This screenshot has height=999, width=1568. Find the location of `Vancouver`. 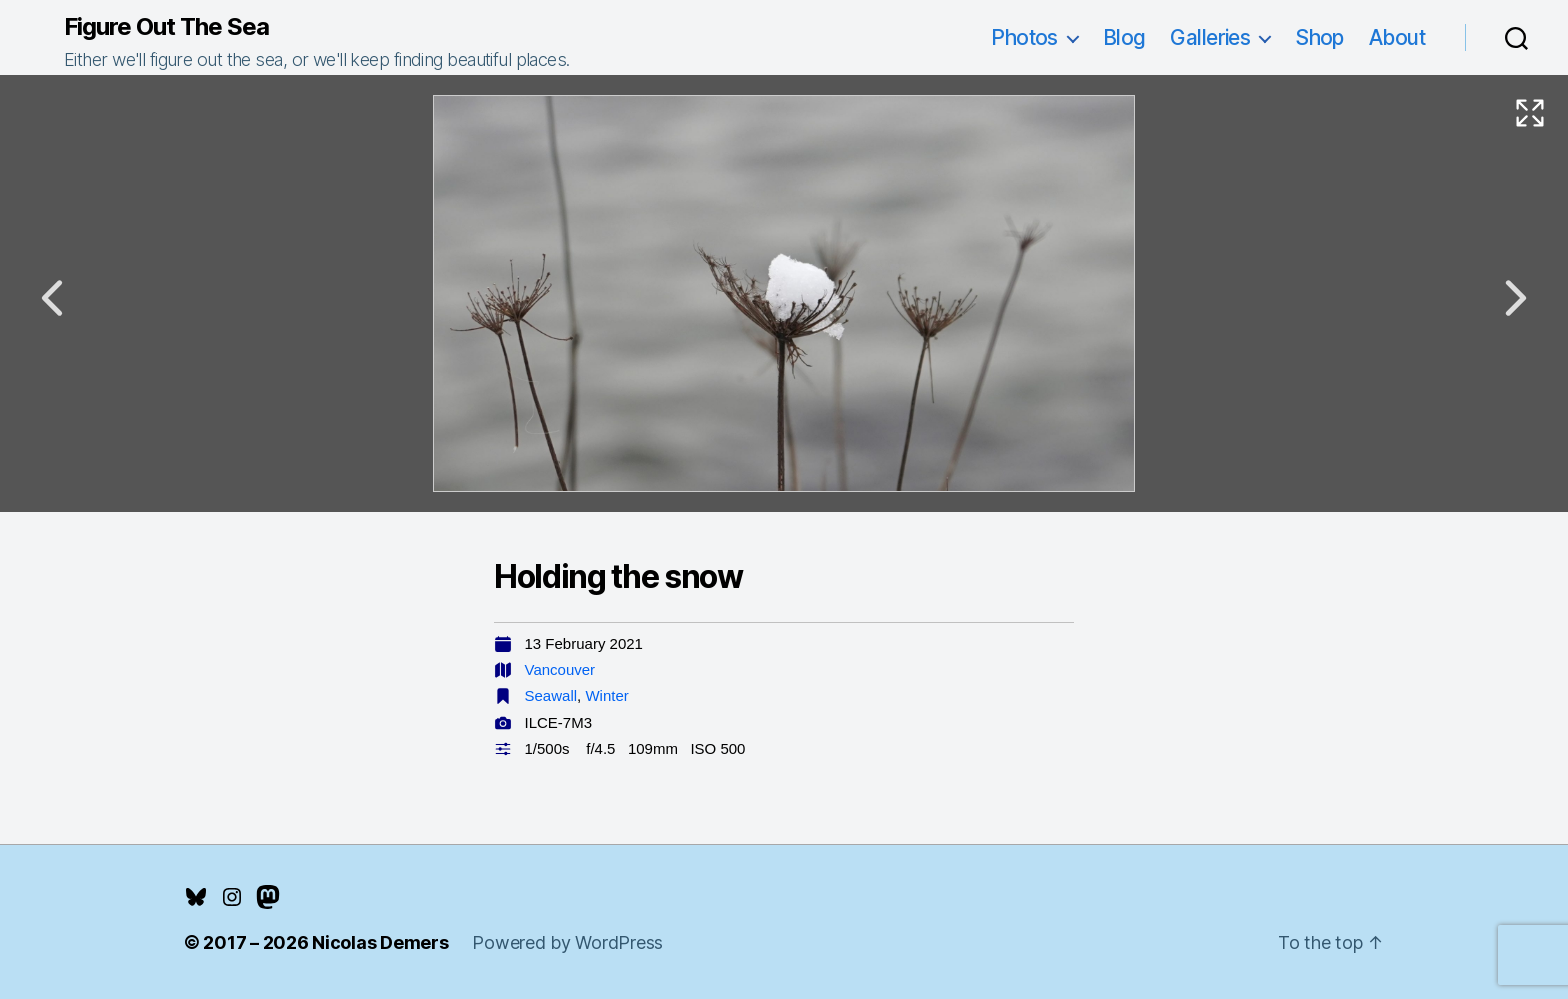

Vancouver is located at coordinates (560, 669).